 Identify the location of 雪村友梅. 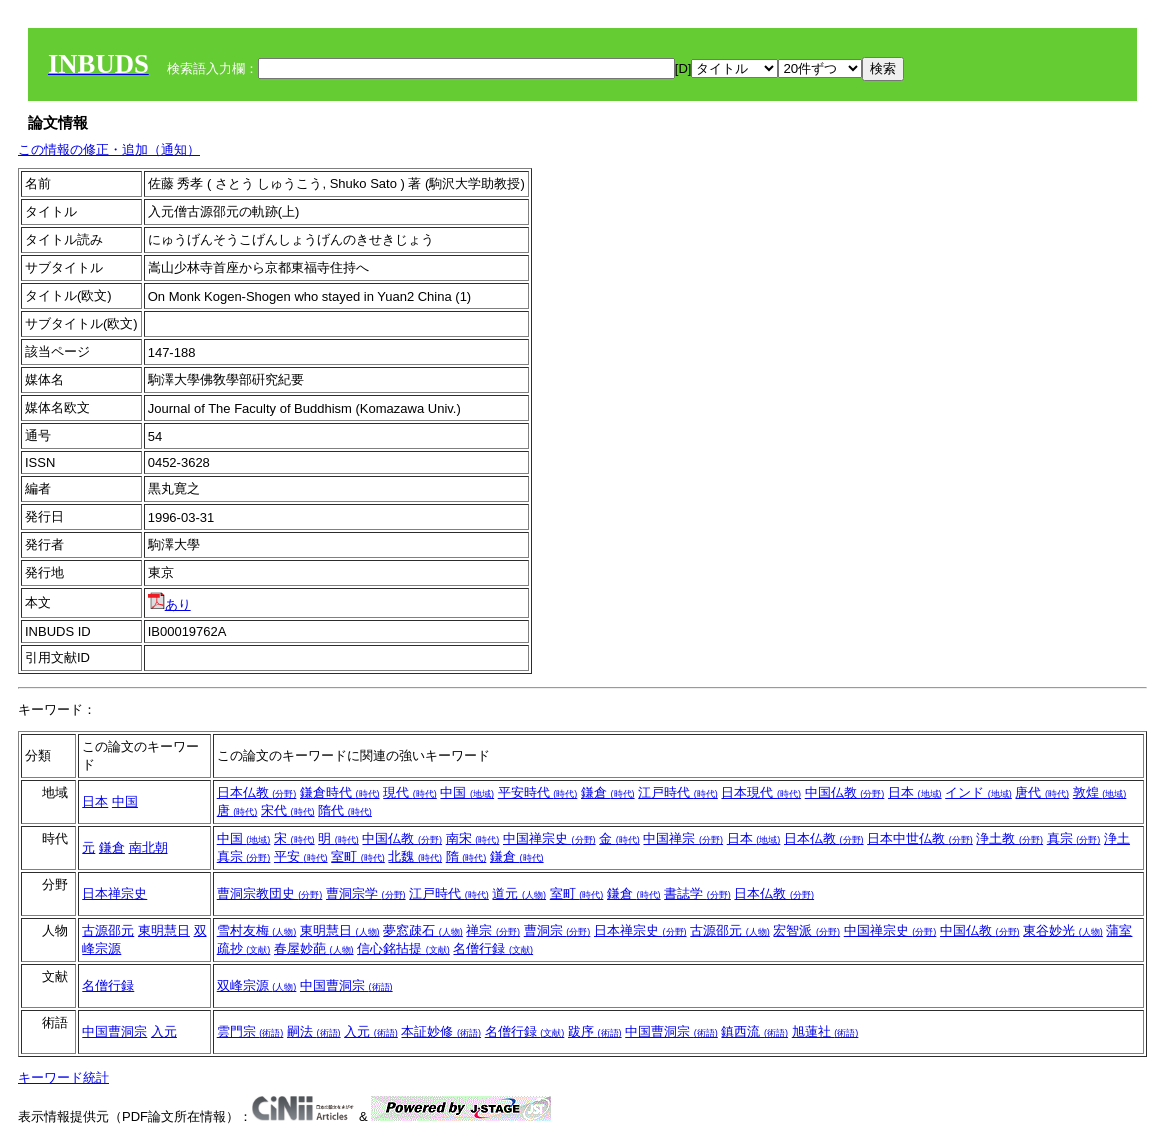
(257, 930).